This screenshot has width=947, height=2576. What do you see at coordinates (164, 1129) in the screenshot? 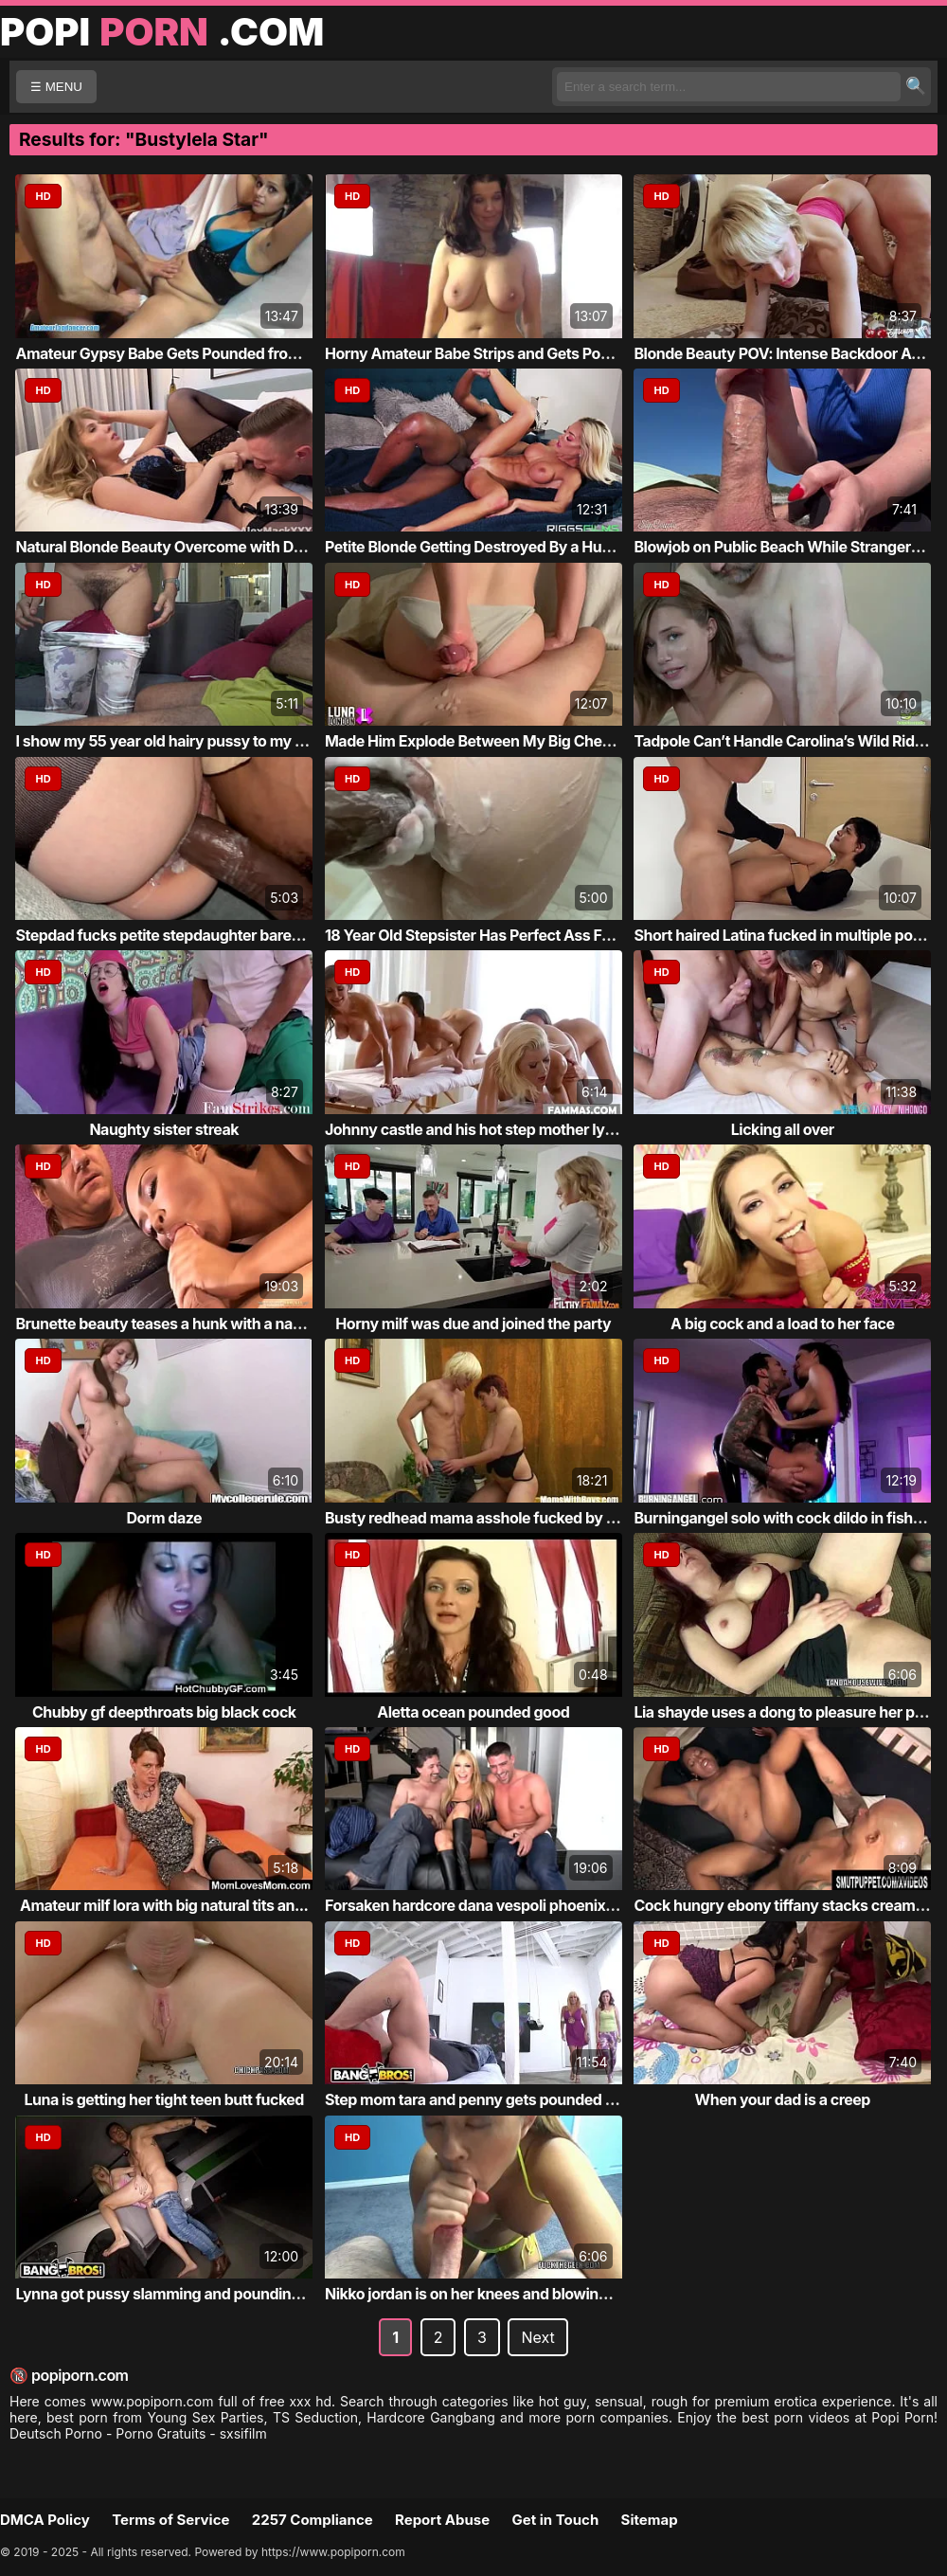
I see `Naughty sister streak` at bounding box center [164, 1129].